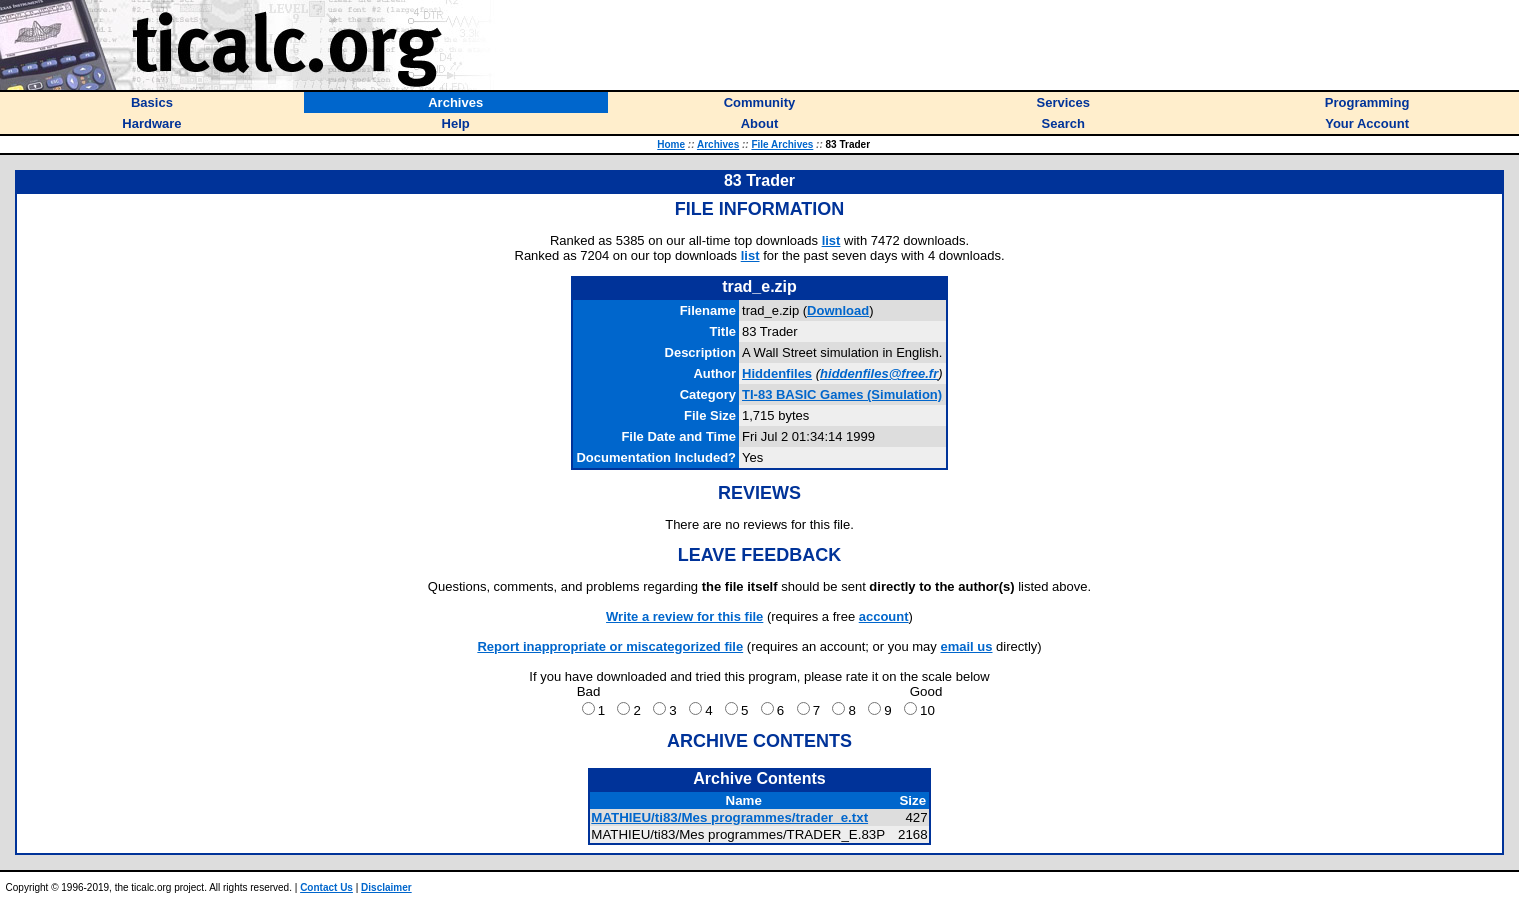  Describe the element at coordinates (966, 646) in the screenshot. I see `email us` at that location.